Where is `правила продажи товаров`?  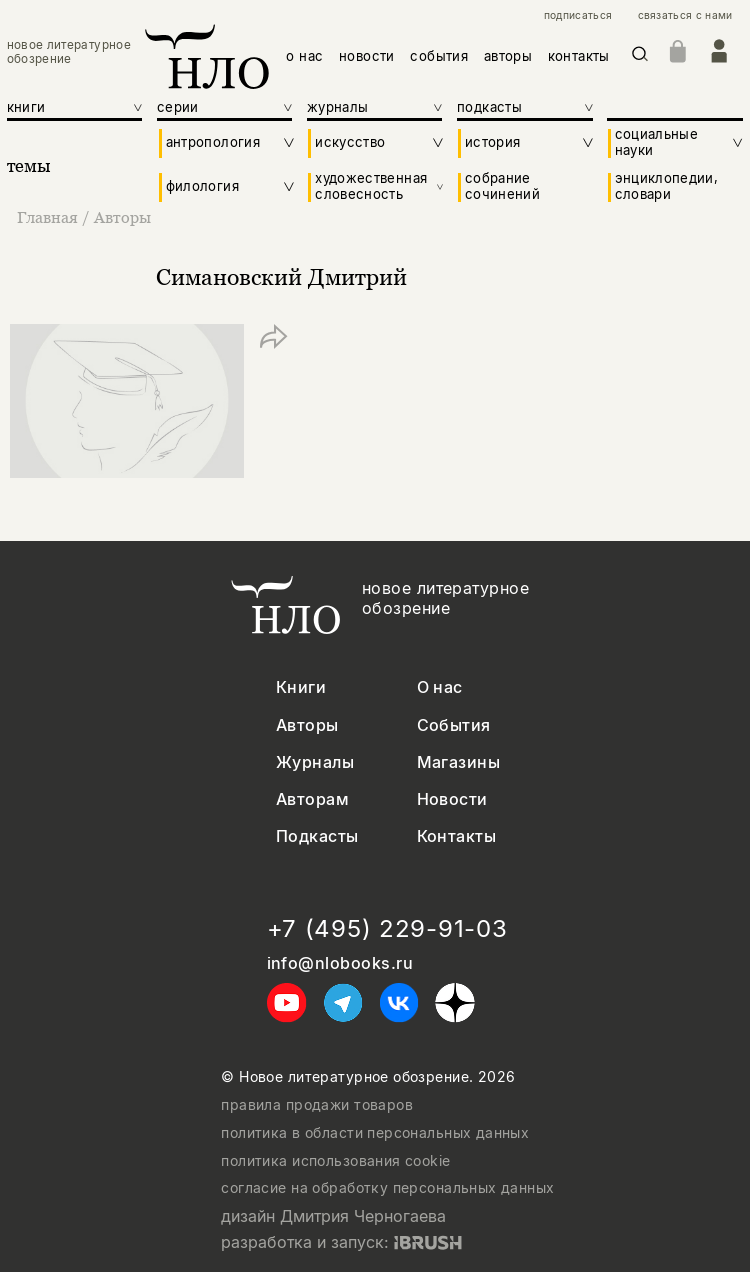
правила продажи товаров is located at coordinates (317, 1105).